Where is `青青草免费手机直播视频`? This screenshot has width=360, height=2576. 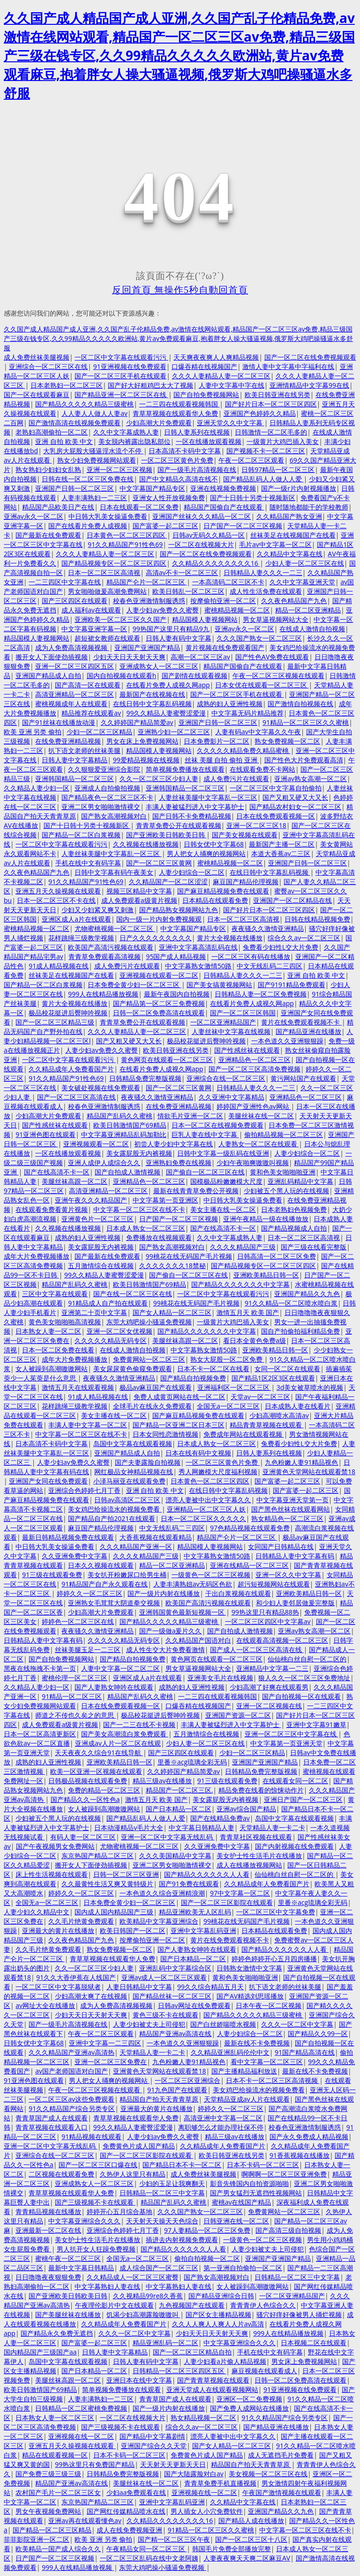 青青草免费手机直播视频 is located at coordinates (220, 2483).